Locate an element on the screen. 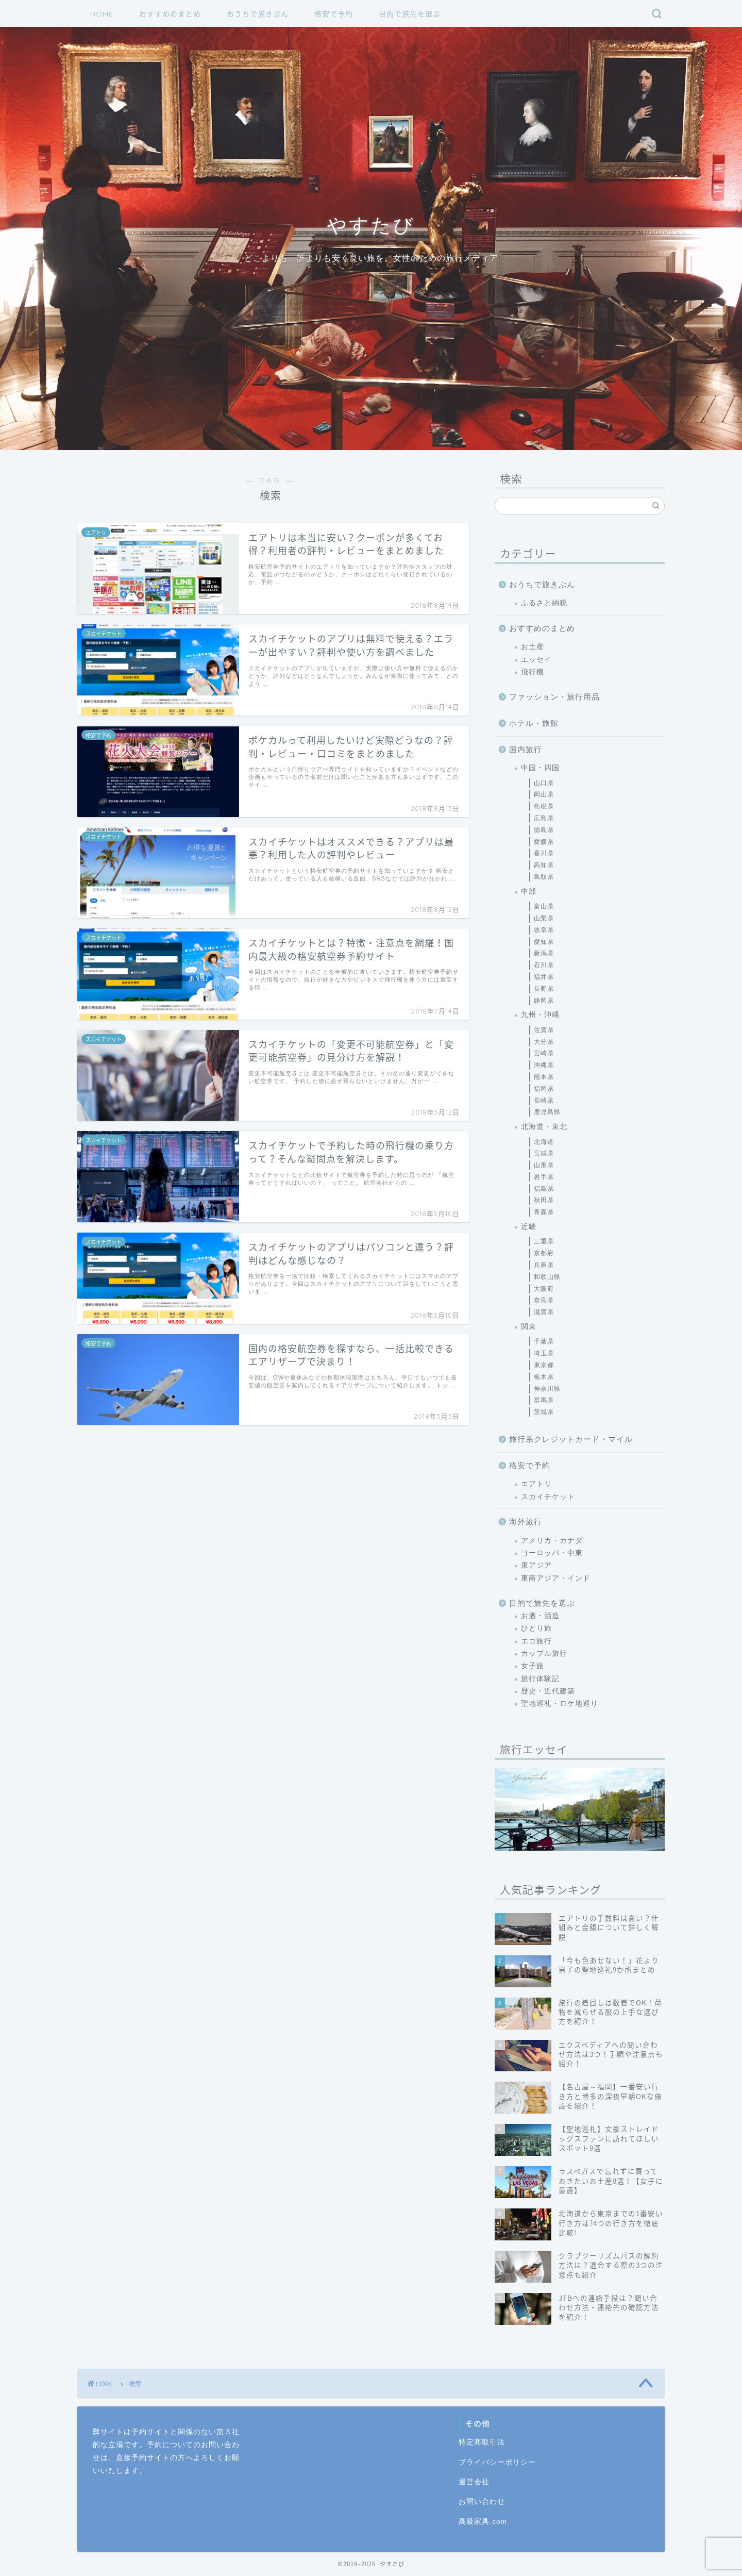  東アジア is located at coordinates (536, 1565).